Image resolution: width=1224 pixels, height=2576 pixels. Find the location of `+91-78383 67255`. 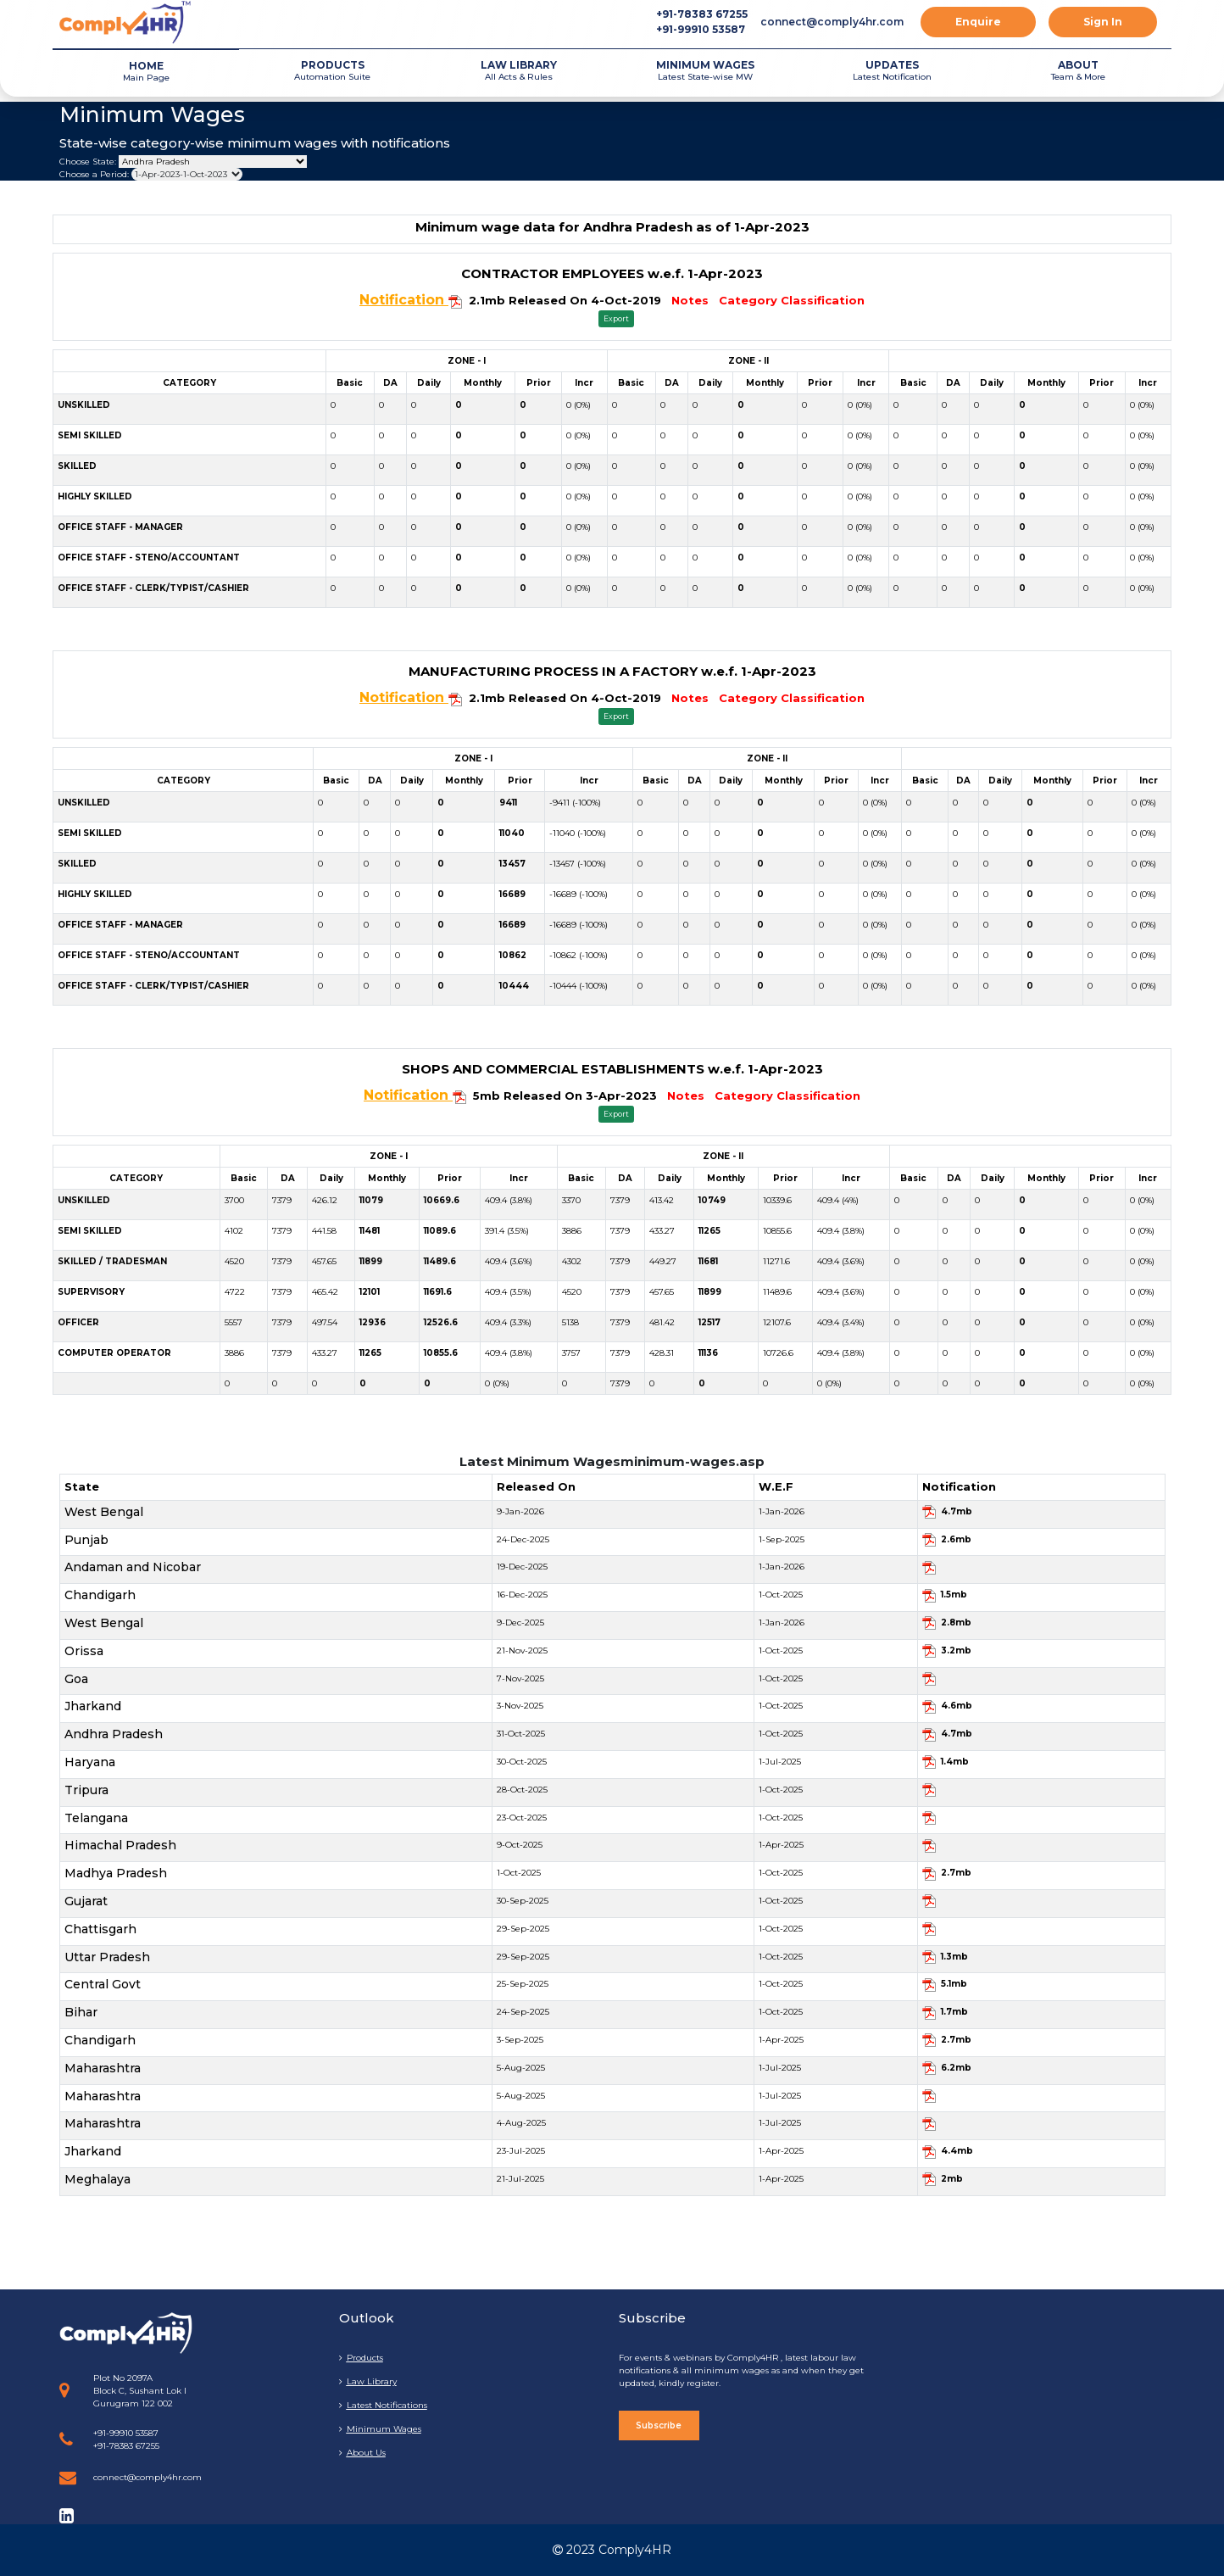

+91-78383 67255 is located at coordinates (702, 14).